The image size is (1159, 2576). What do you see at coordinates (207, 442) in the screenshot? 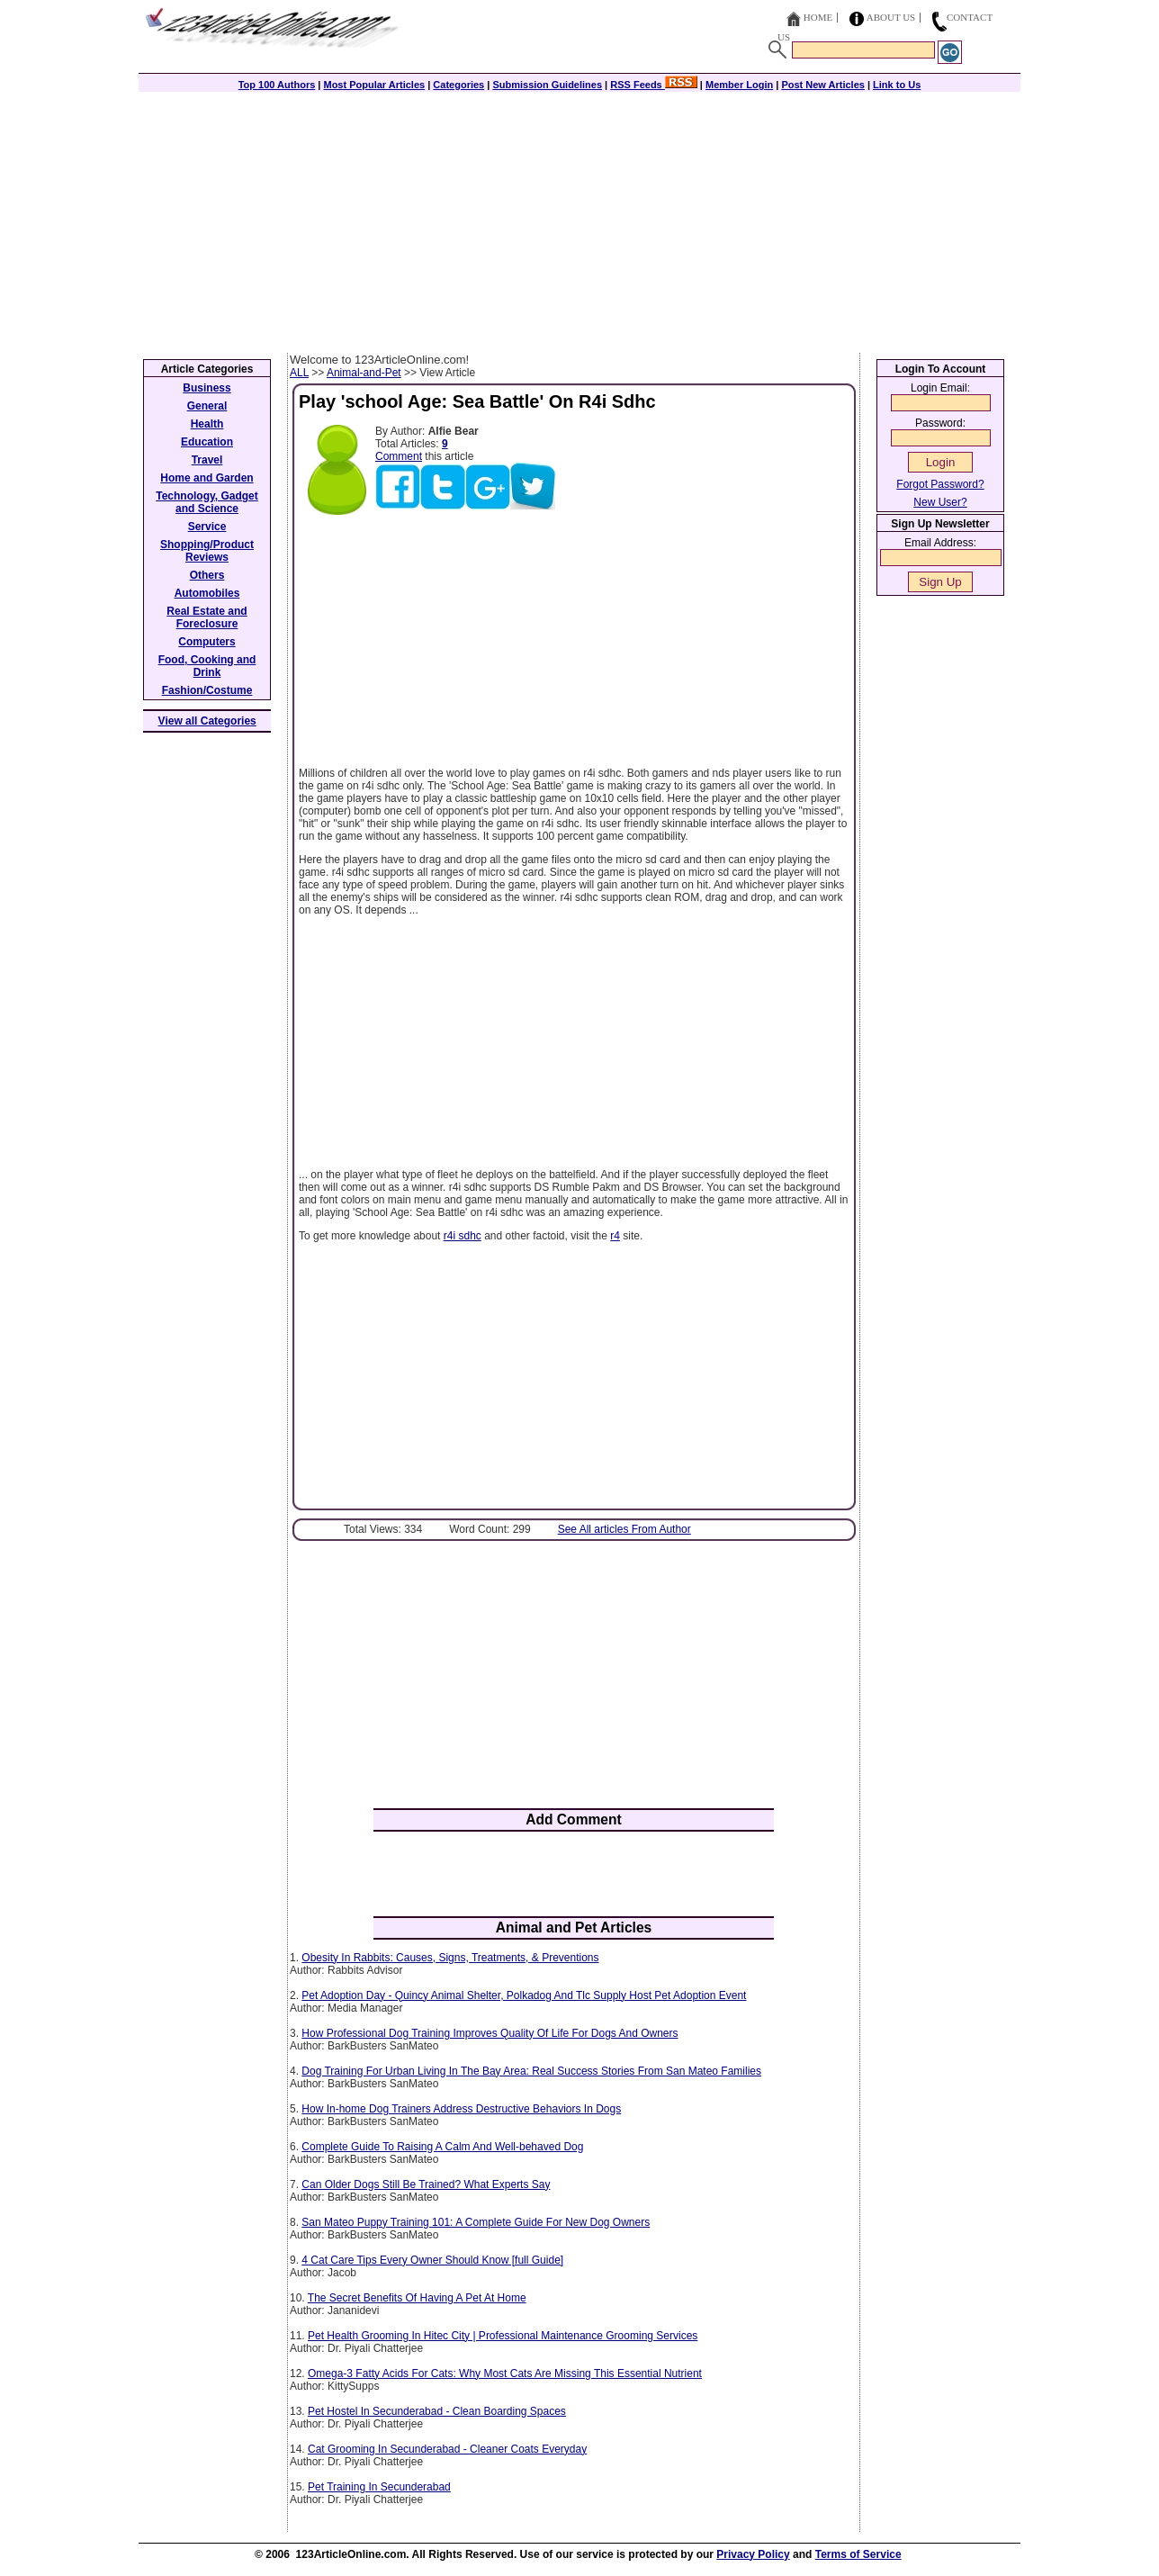
I see `Education` at bounding box center [207, 442].